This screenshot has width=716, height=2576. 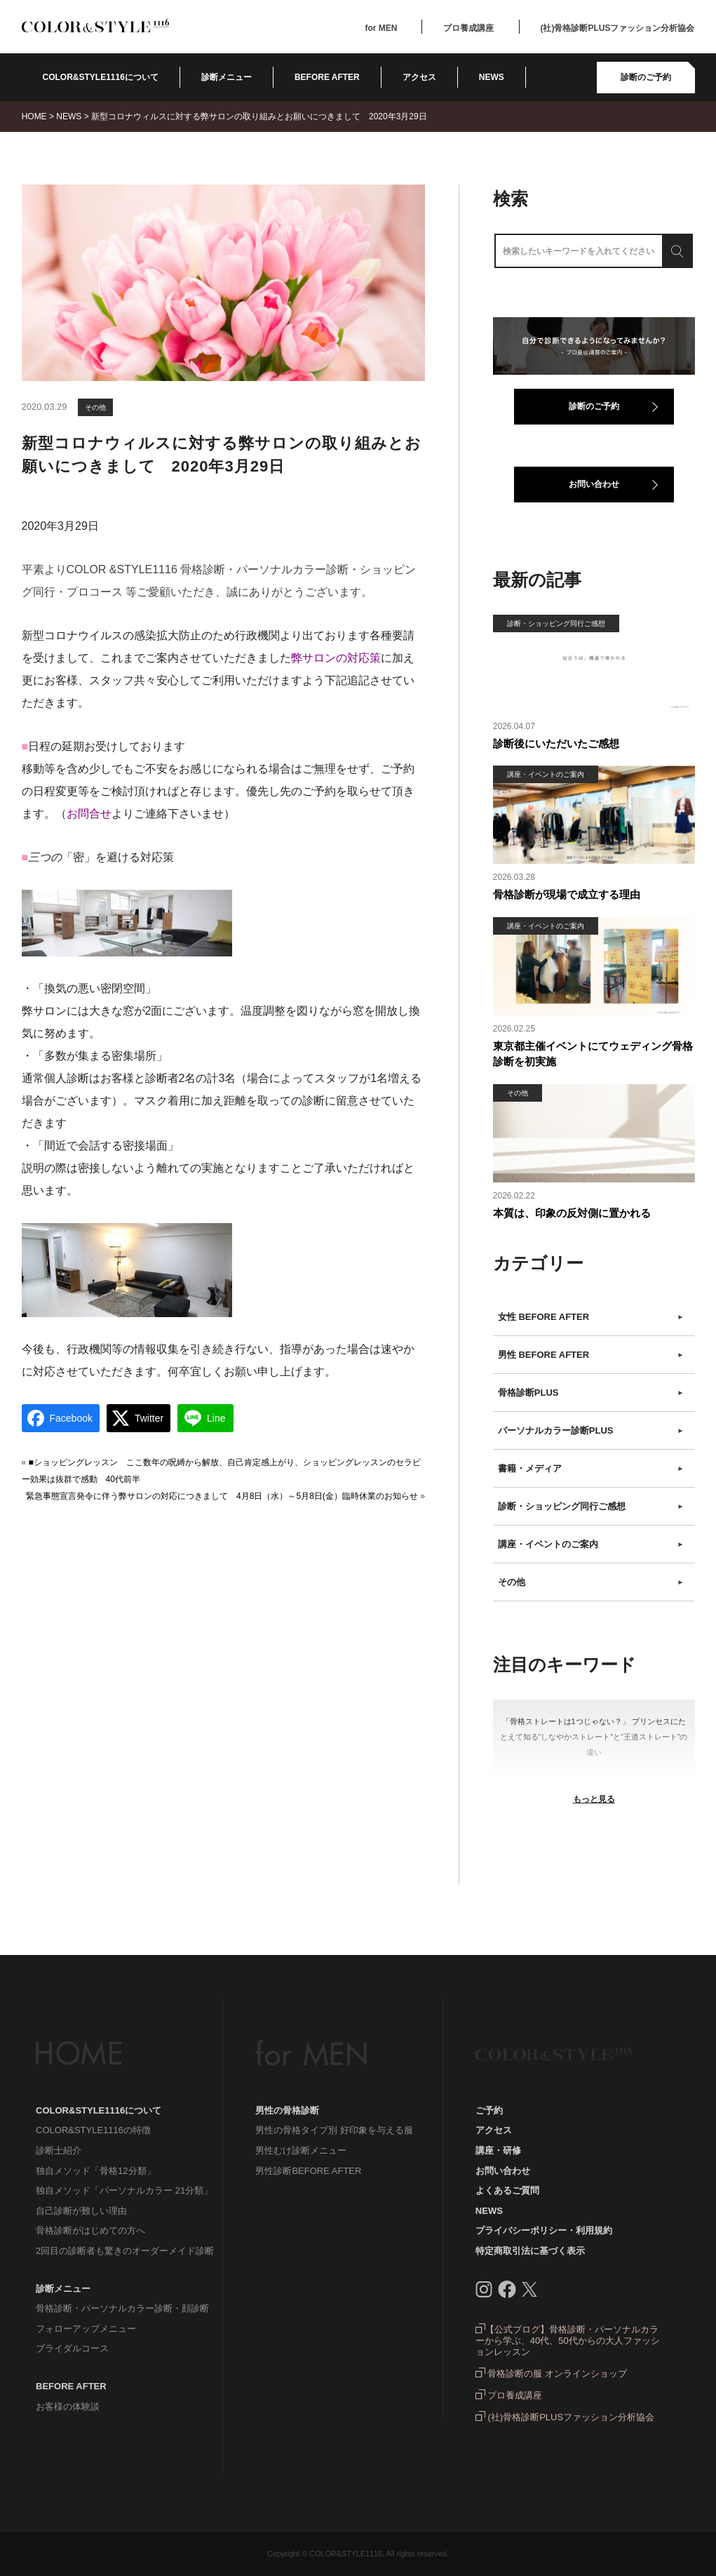 What do you see at coordinates (598, 1777) in the screenshot?
I see `＃ウェーブ` at bounding box center [598, 1777].